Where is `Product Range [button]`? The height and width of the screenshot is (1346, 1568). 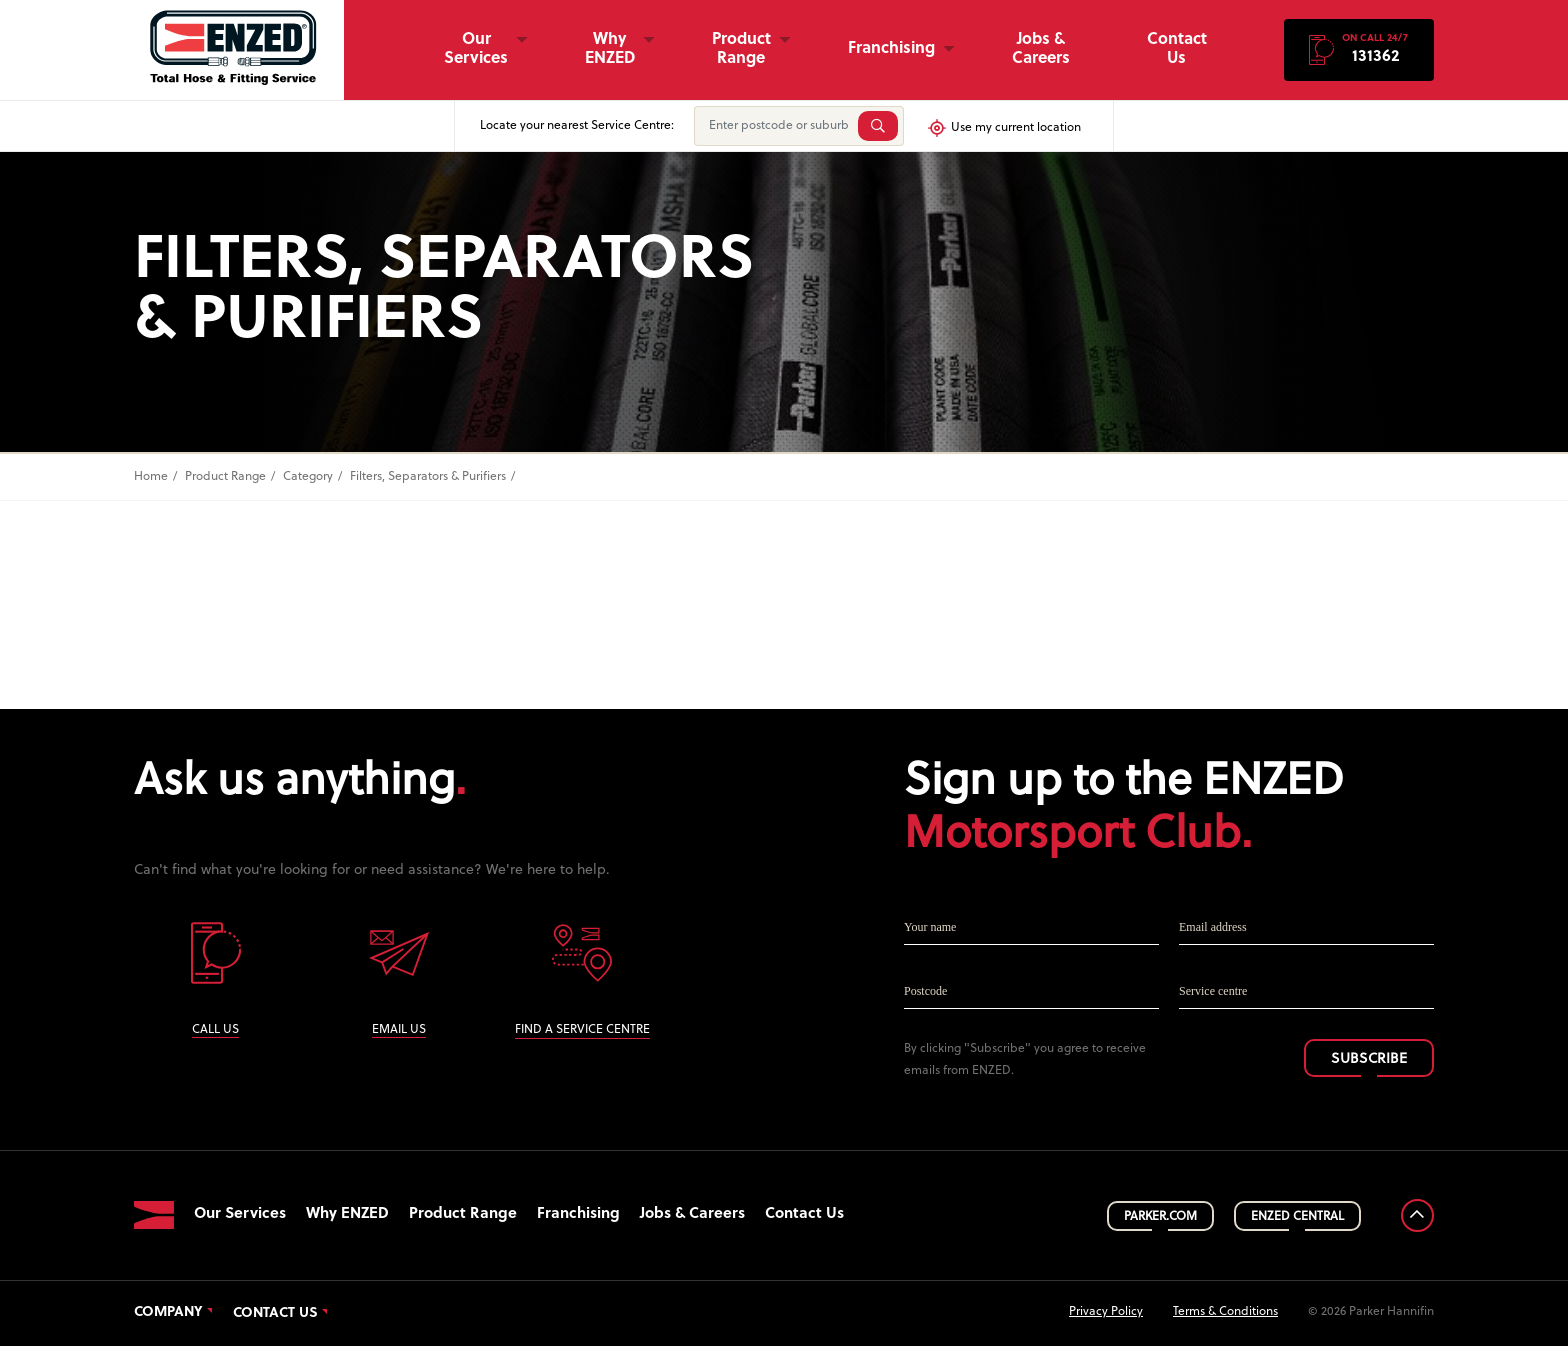 Product Range [button] is located at coordinates (741, 49).